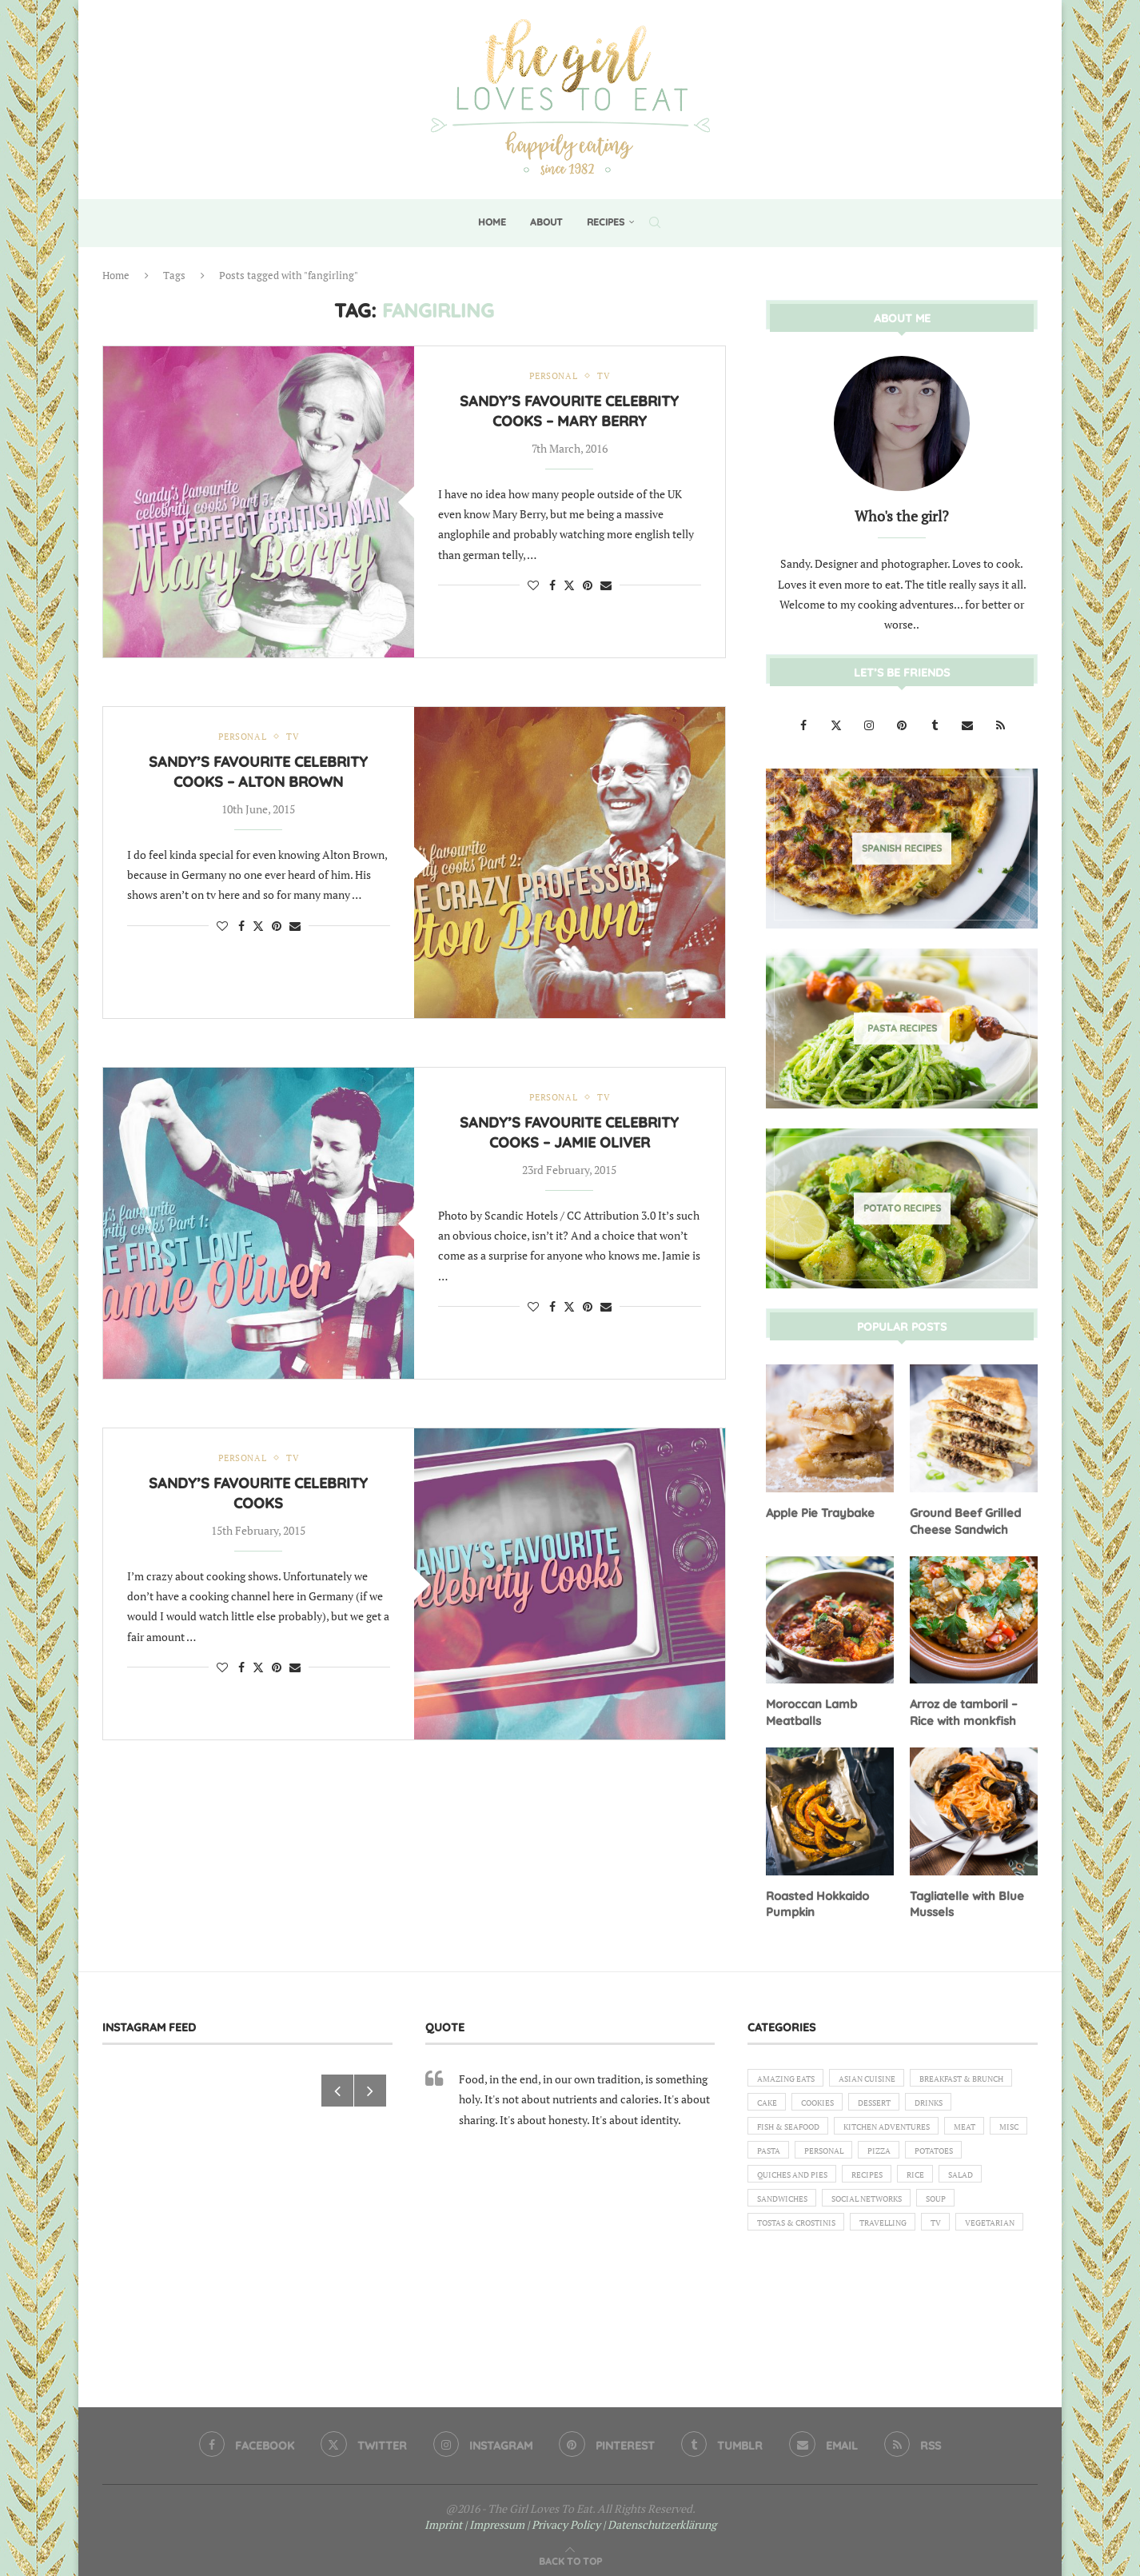 This screenshot has height=2576, width=1140. Describe the element at coordinates (961, 2237) in the screenshot. I see `Soup [Soup (8 items)]` at that location.